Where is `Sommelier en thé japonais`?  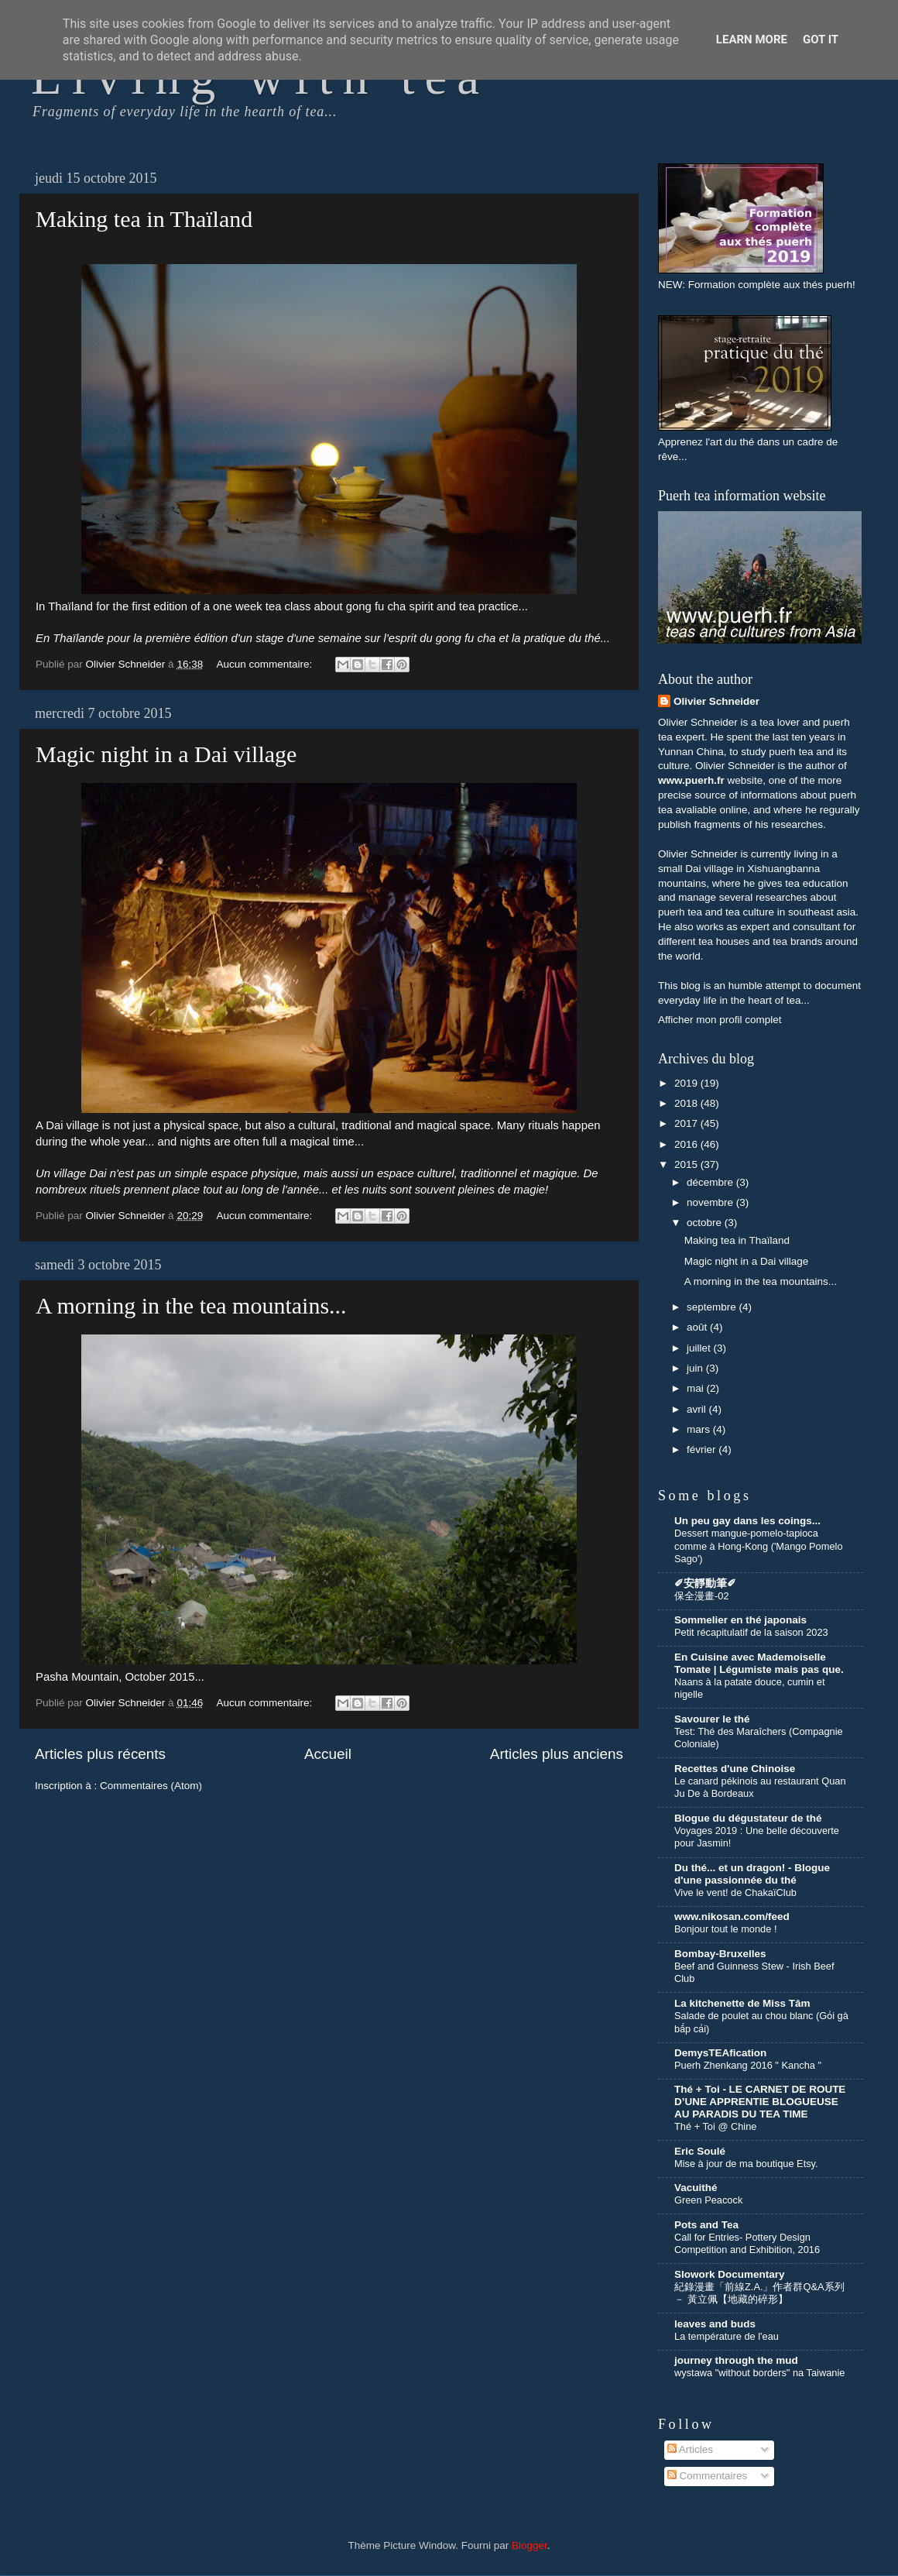
Sommelier en thé japonais is located at coordinates (740, 1620).